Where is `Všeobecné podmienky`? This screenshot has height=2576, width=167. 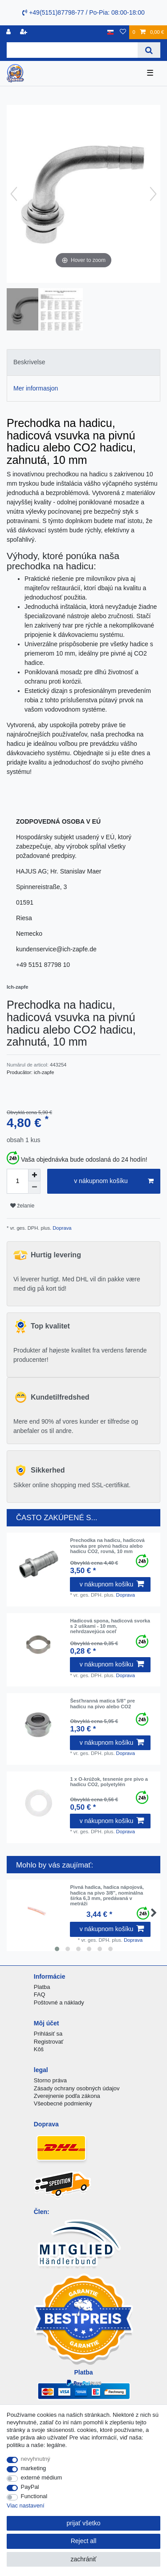 Všeobecné podmienky is located at coordinates (63, 2103).